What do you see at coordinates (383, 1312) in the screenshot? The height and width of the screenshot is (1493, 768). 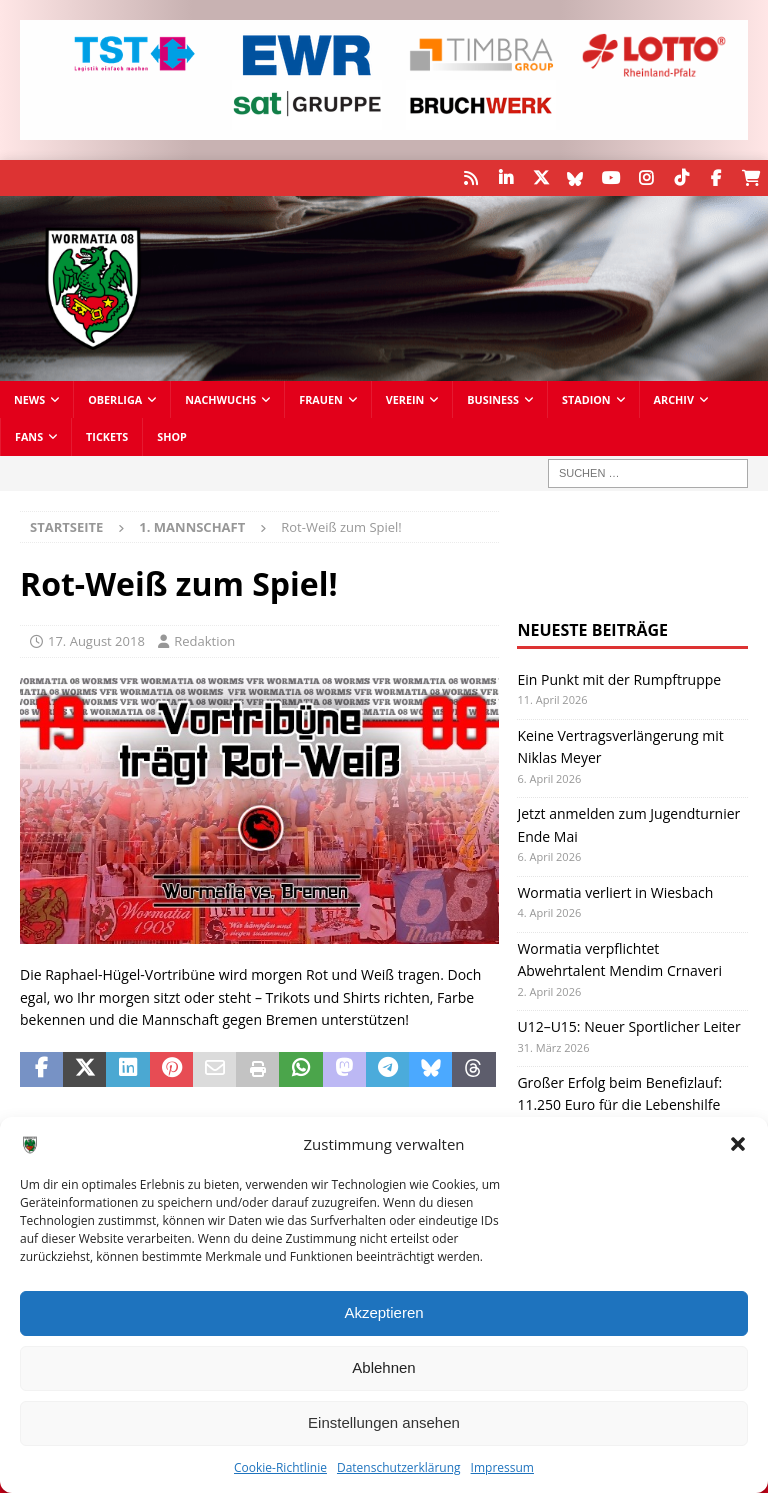 I see `Akzeptieren` at bounding box center [383, 1312].